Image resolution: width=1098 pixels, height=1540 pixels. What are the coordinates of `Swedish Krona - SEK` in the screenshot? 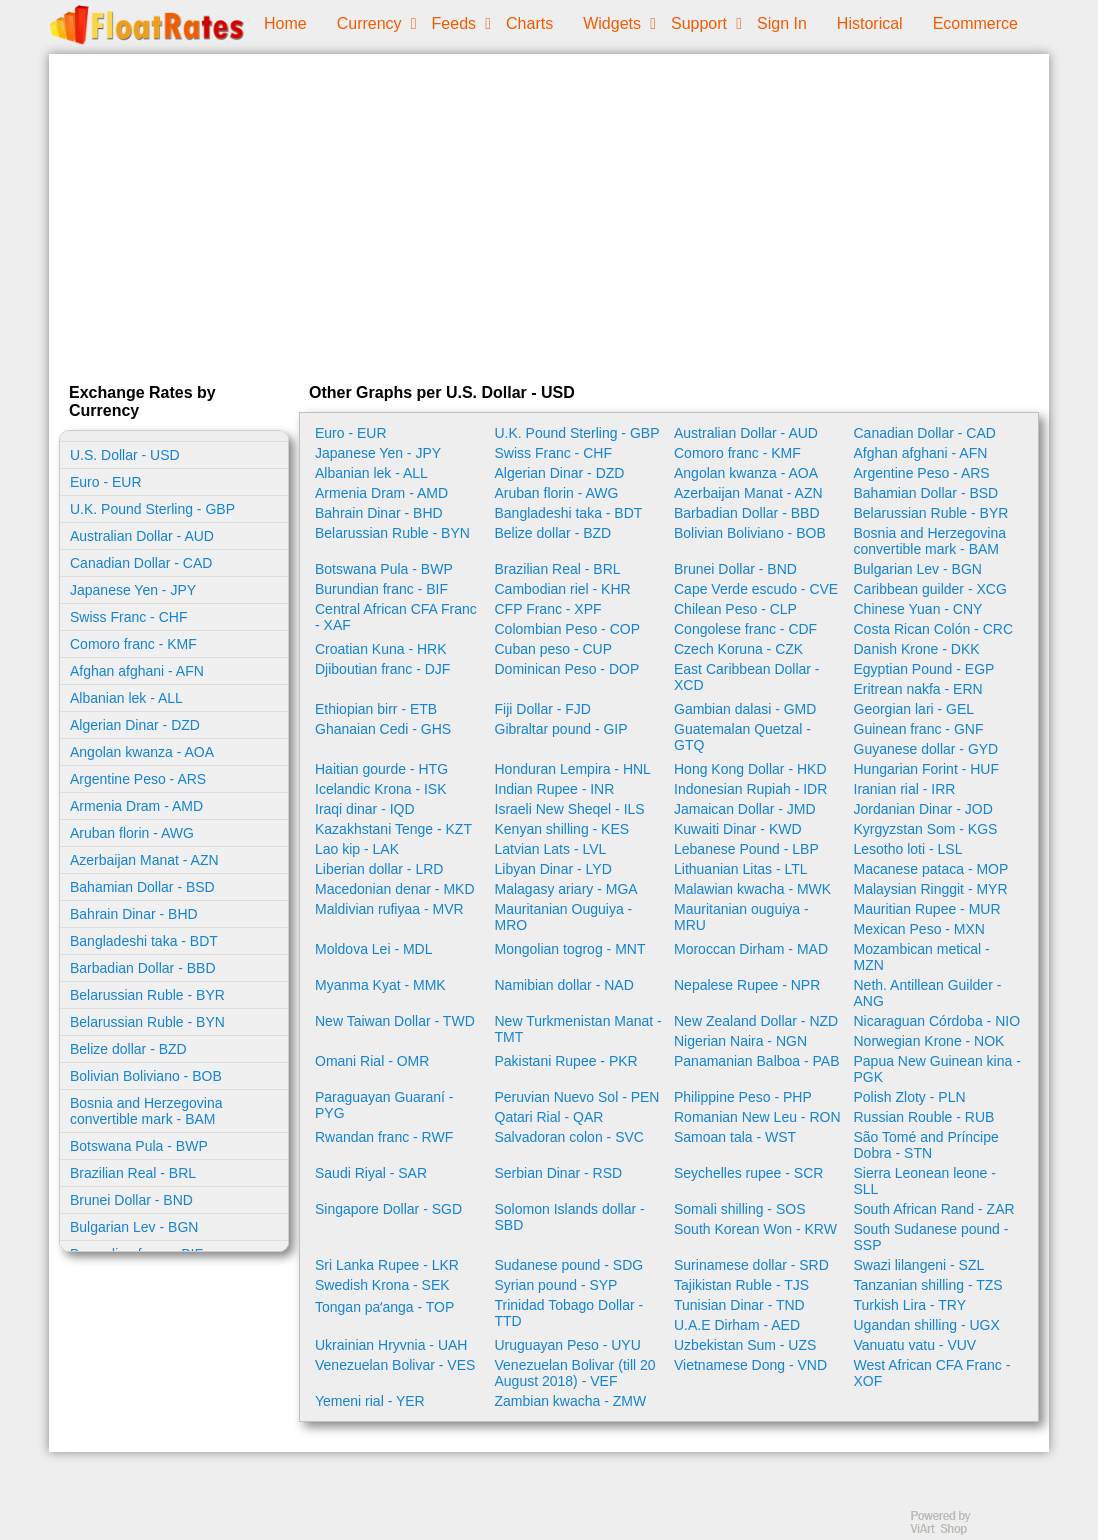 It's located at (382, 1285).